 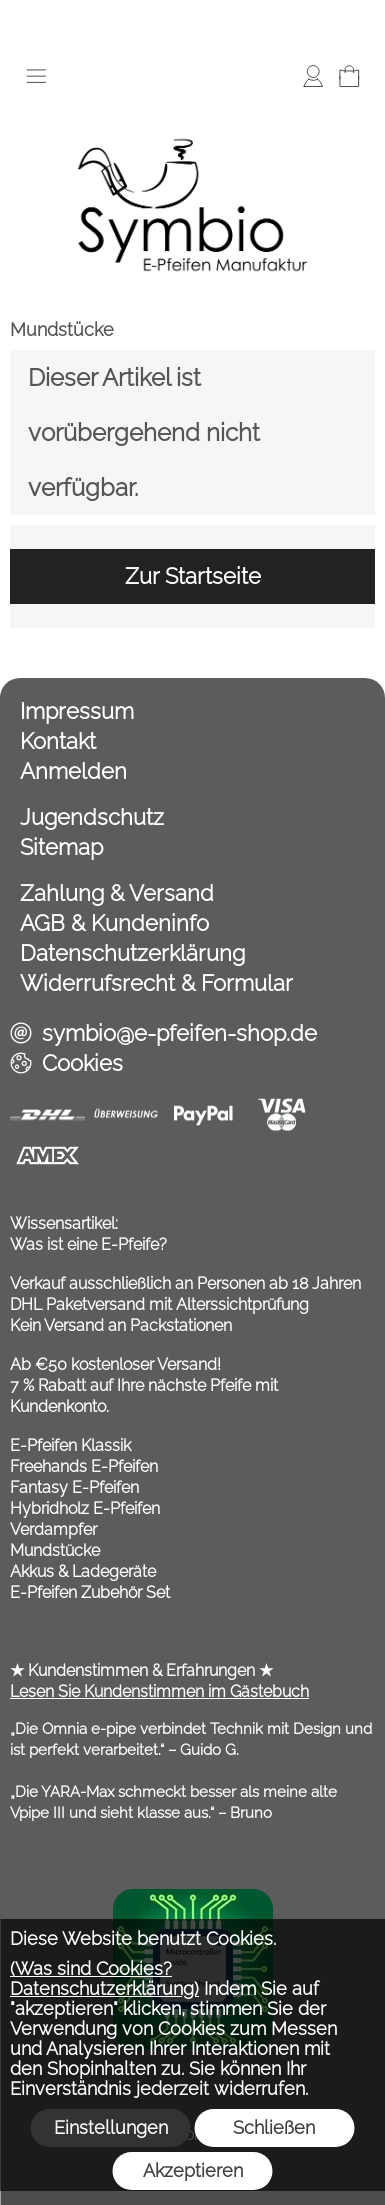 I want to click on [Symbio E Pfeifen Shop], so click(x=192, y=109).